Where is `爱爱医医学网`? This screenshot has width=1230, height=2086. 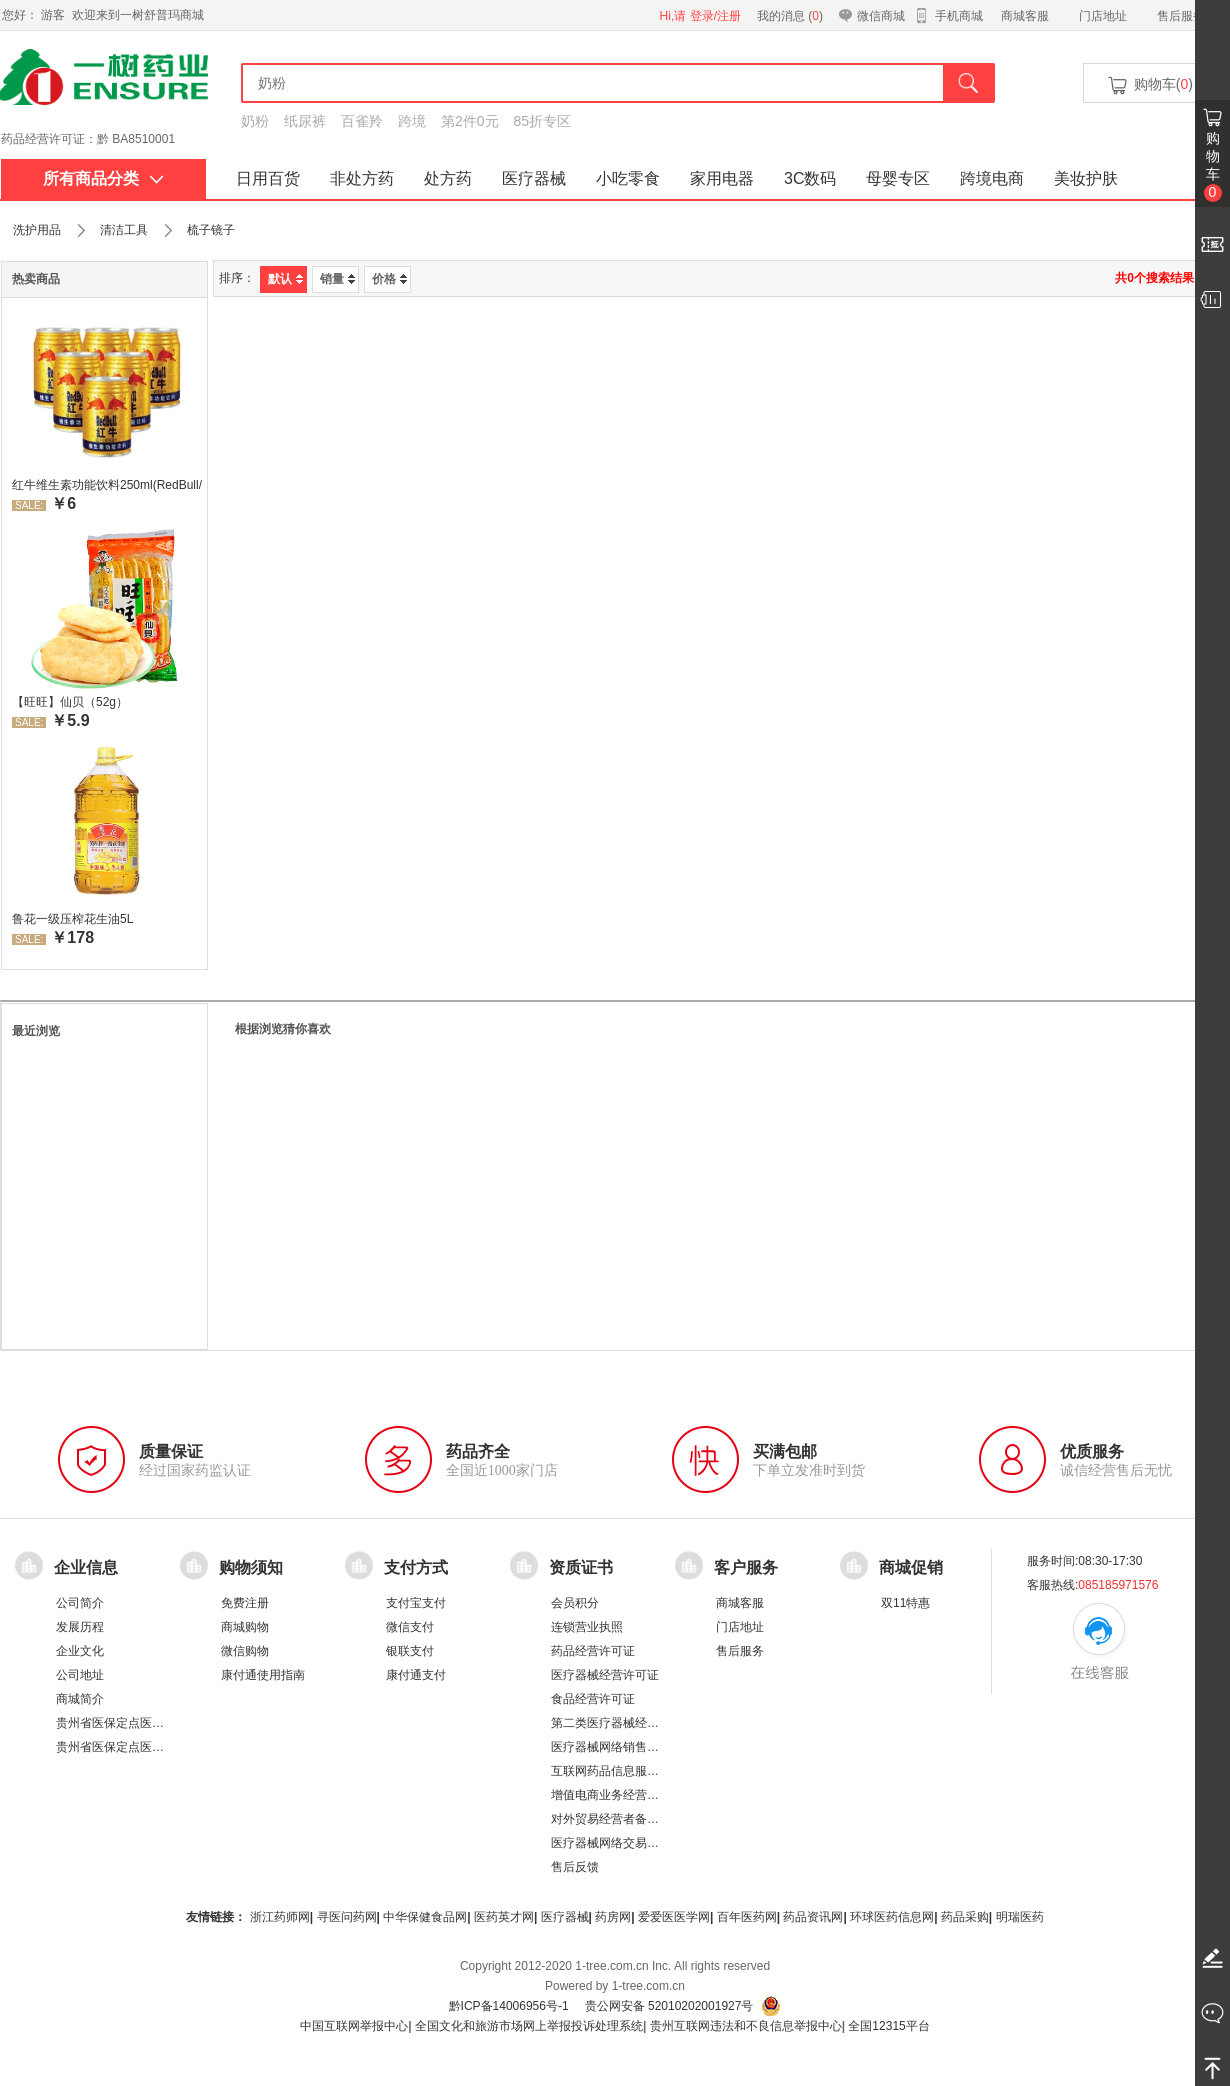
爱爱医医学网 is located at coordinates (674, 1917).